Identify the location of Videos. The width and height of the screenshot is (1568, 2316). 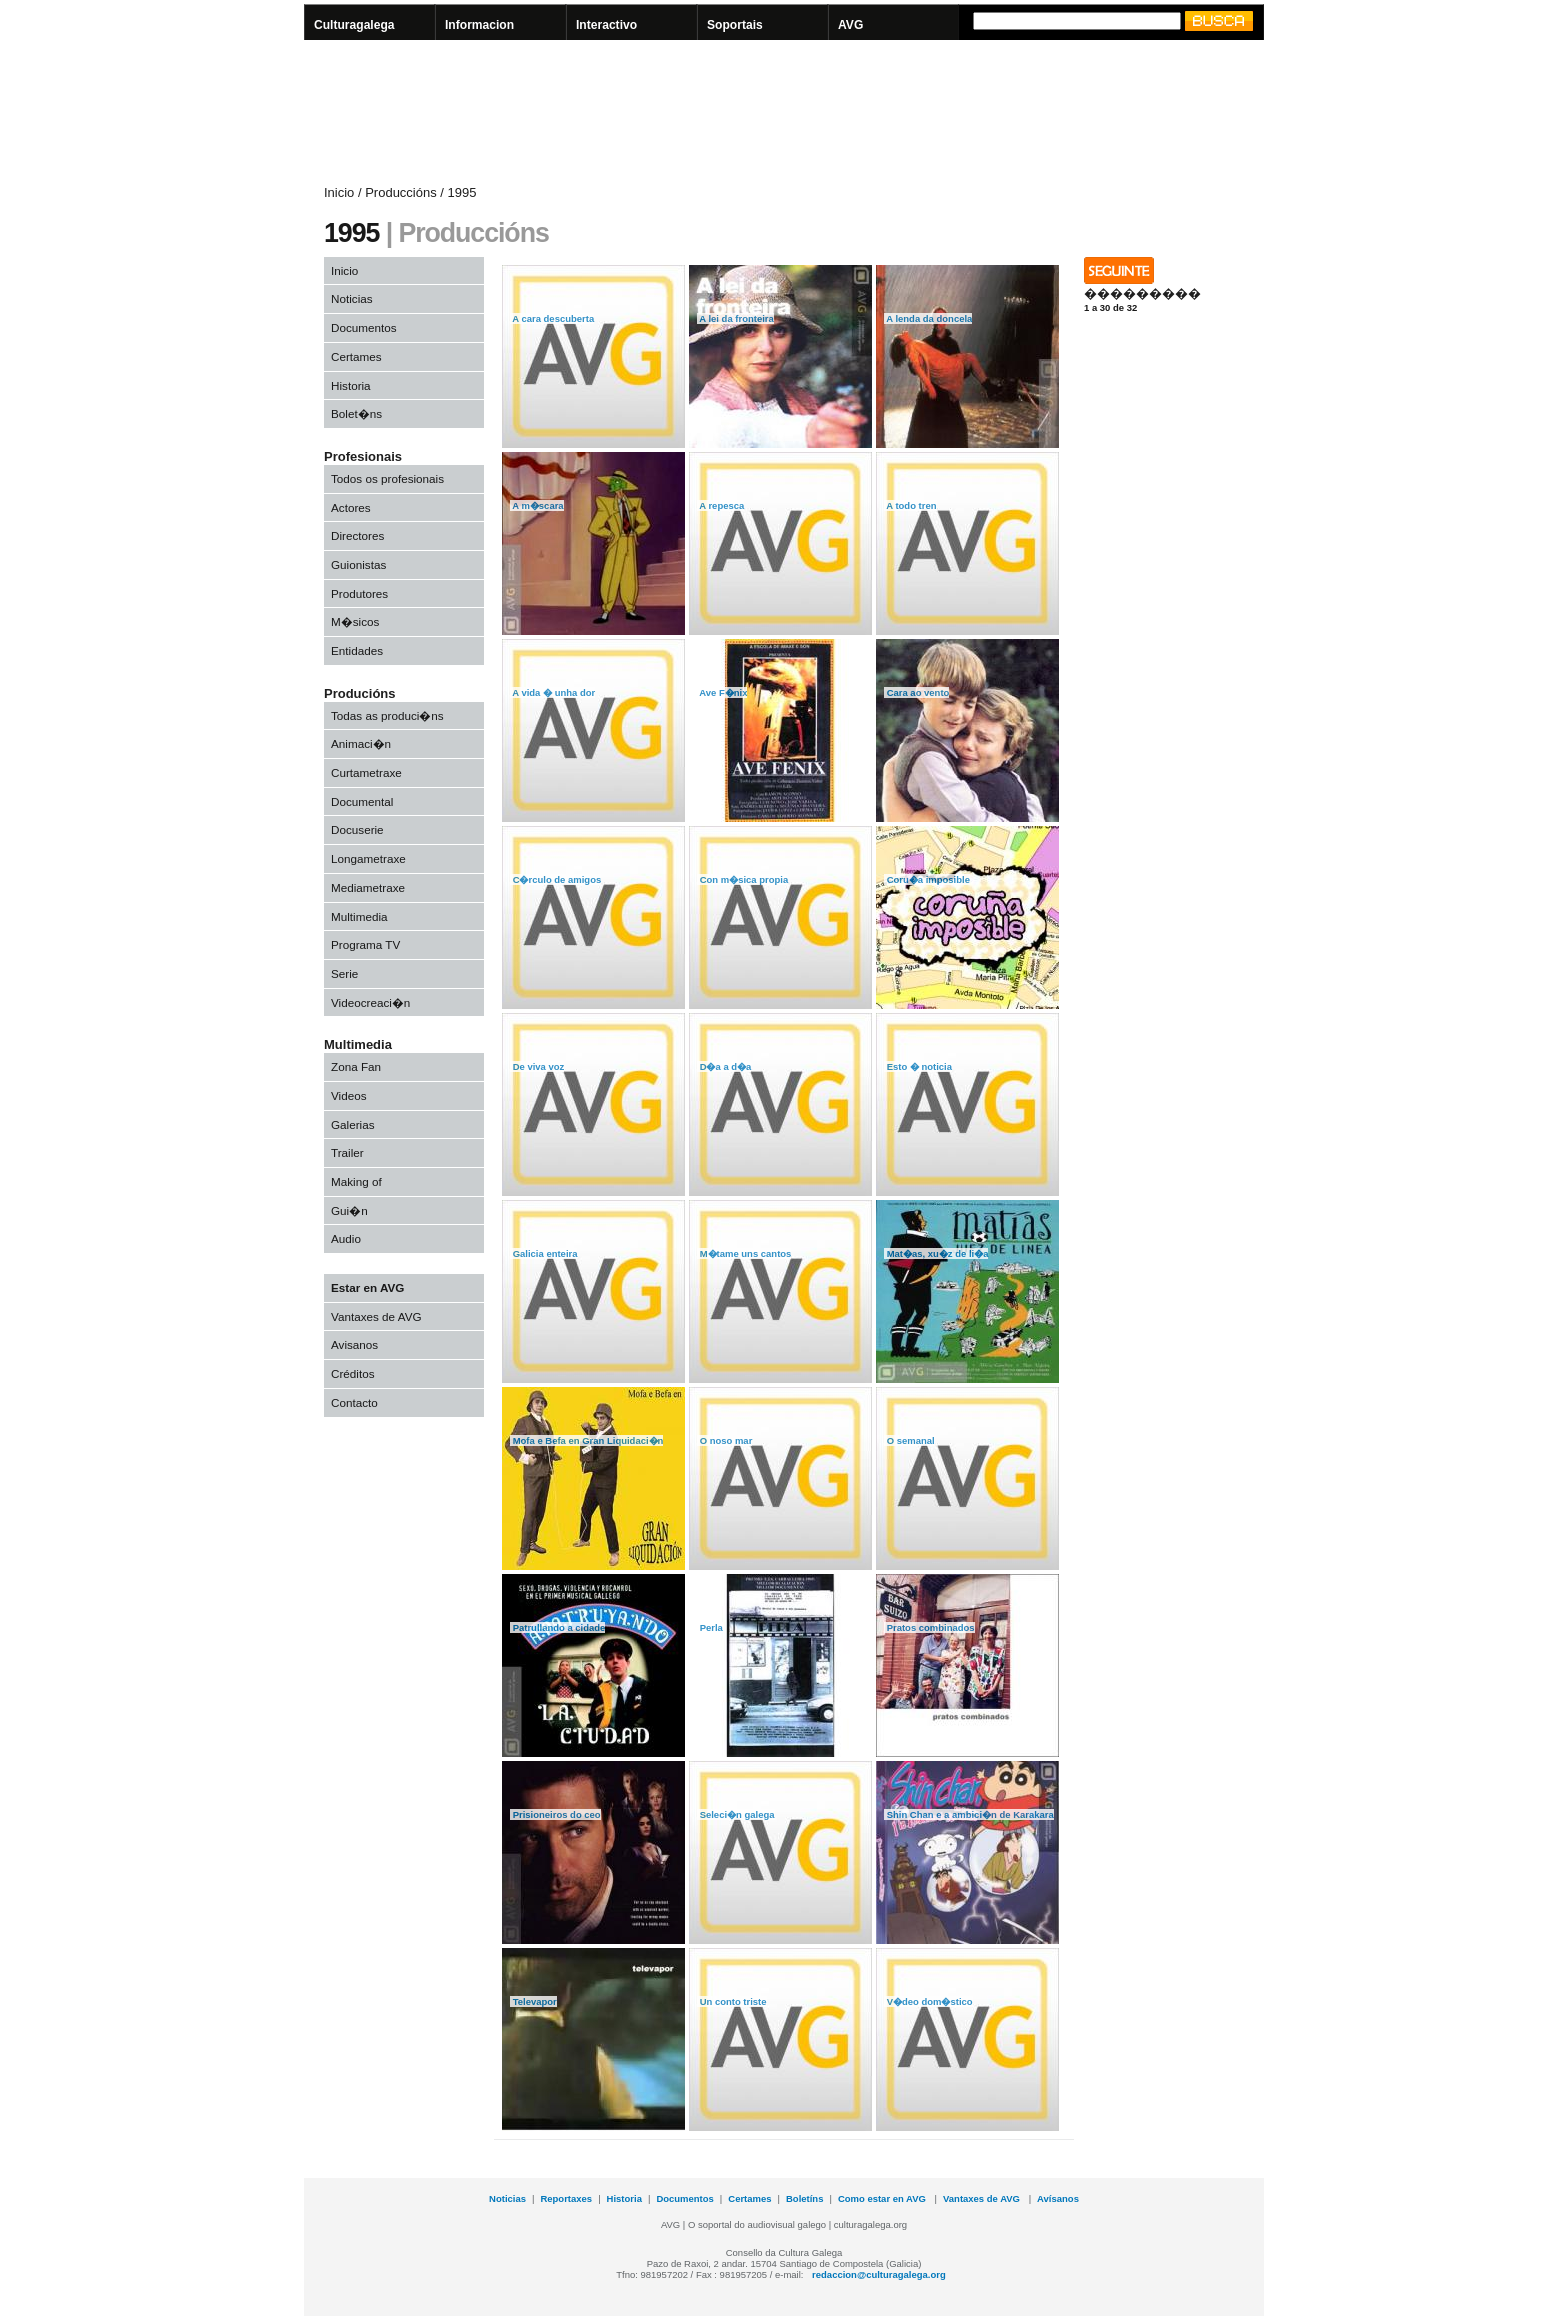
(349, 1095).